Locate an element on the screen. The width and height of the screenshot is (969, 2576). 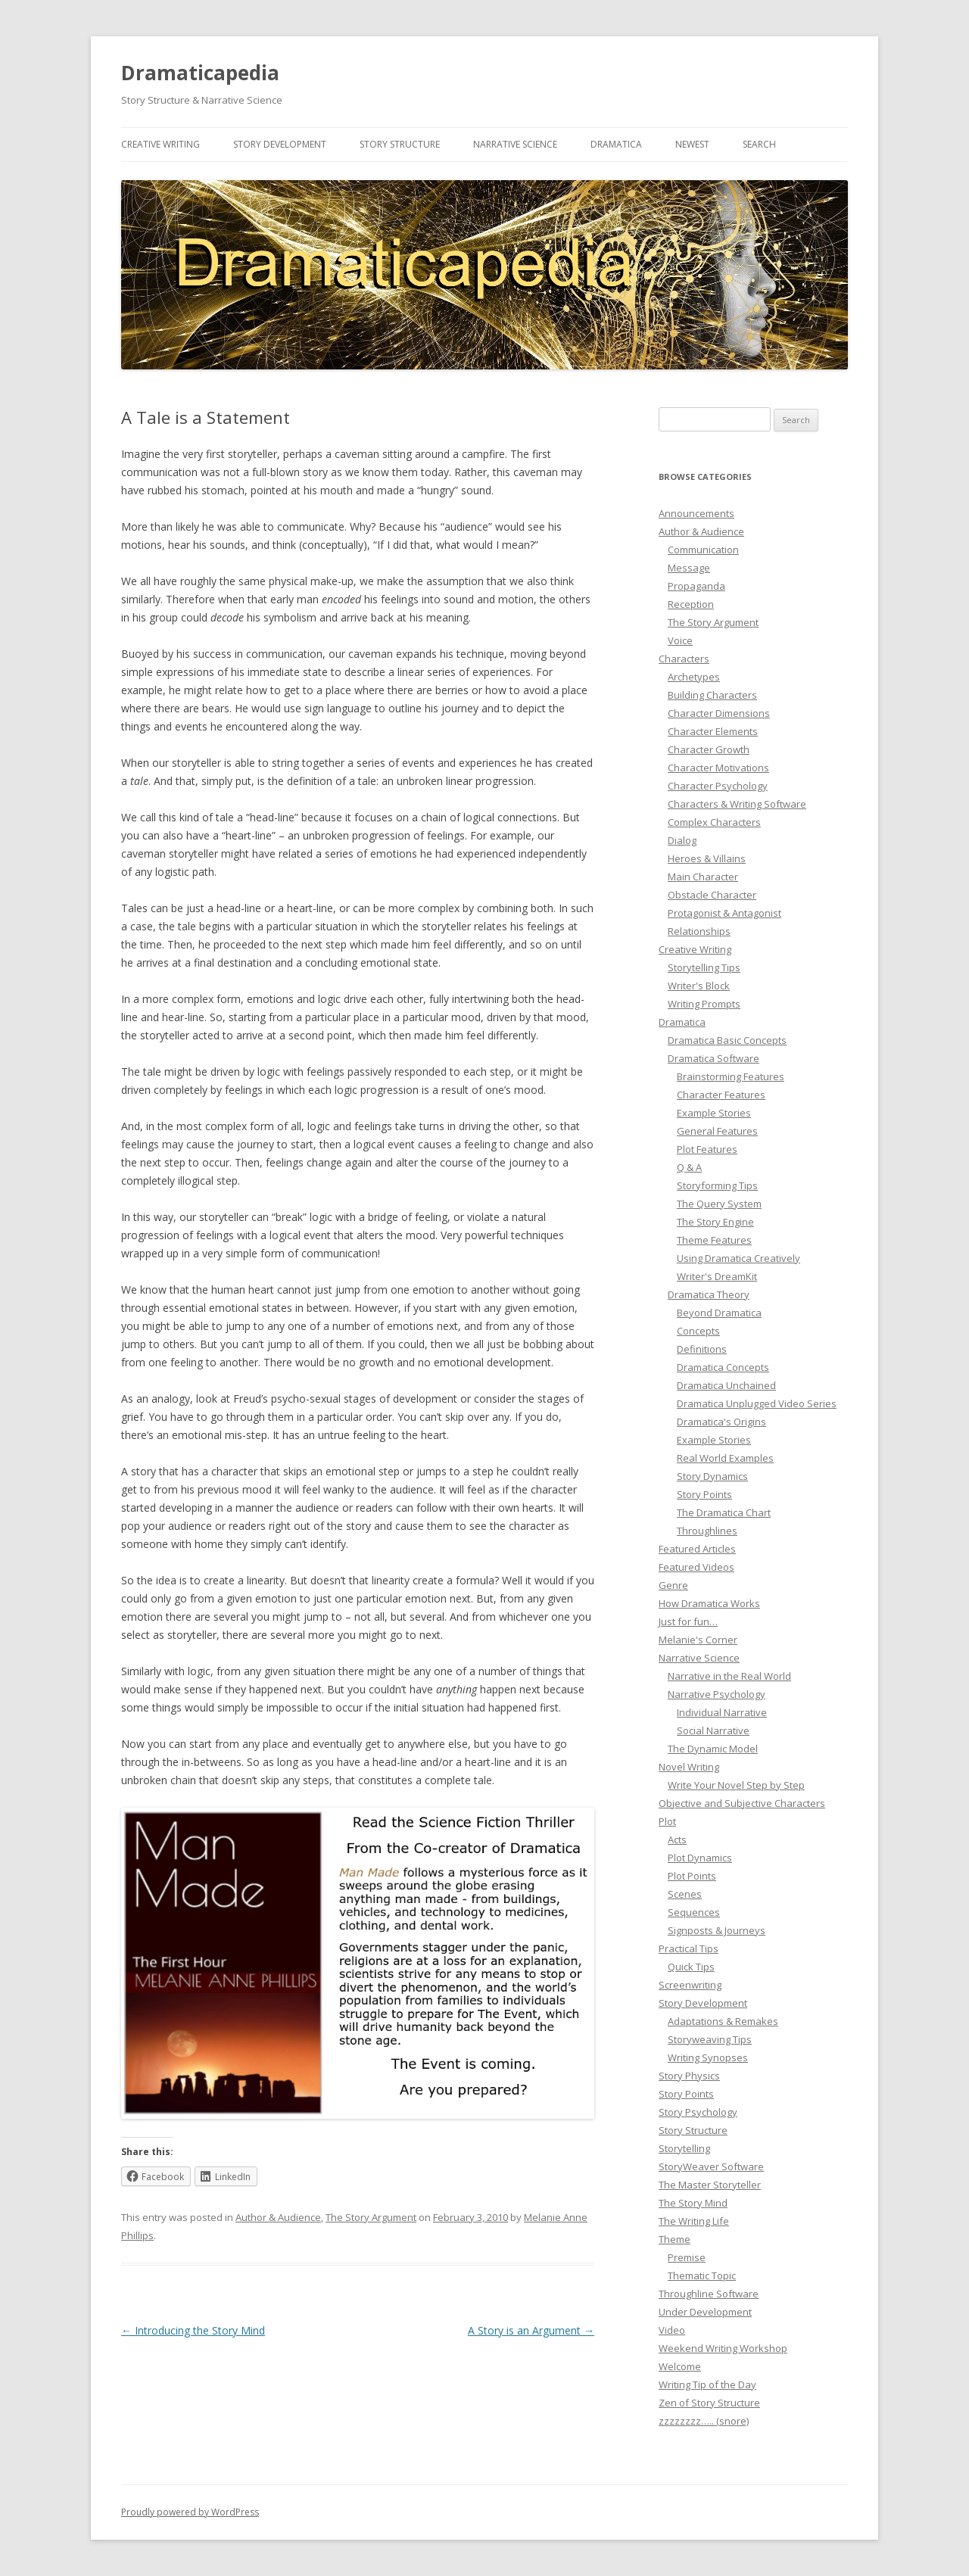
Characters & Writing Software is located at coordinates (737, 804).